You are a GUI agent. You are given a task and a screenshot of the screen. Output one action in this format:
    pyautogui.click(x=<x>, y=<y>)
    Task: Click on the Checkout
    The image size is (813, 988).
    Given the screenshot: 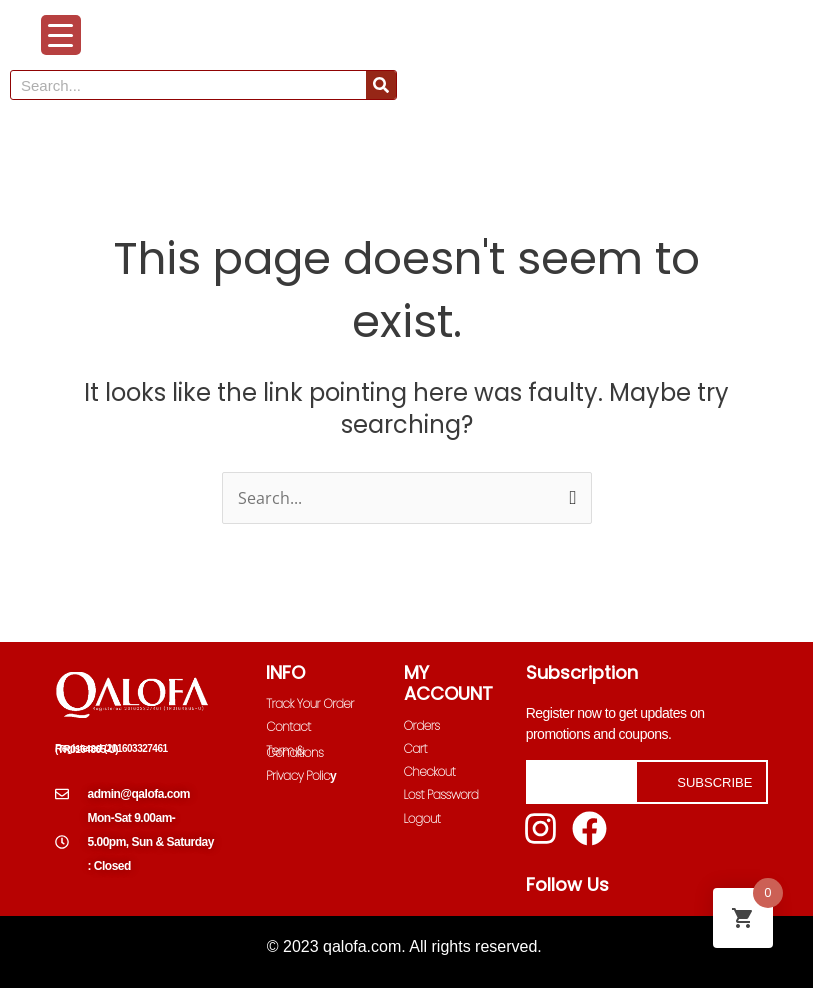 What is the action you would take?
    pyautogui.click(x=430, y=771)
    